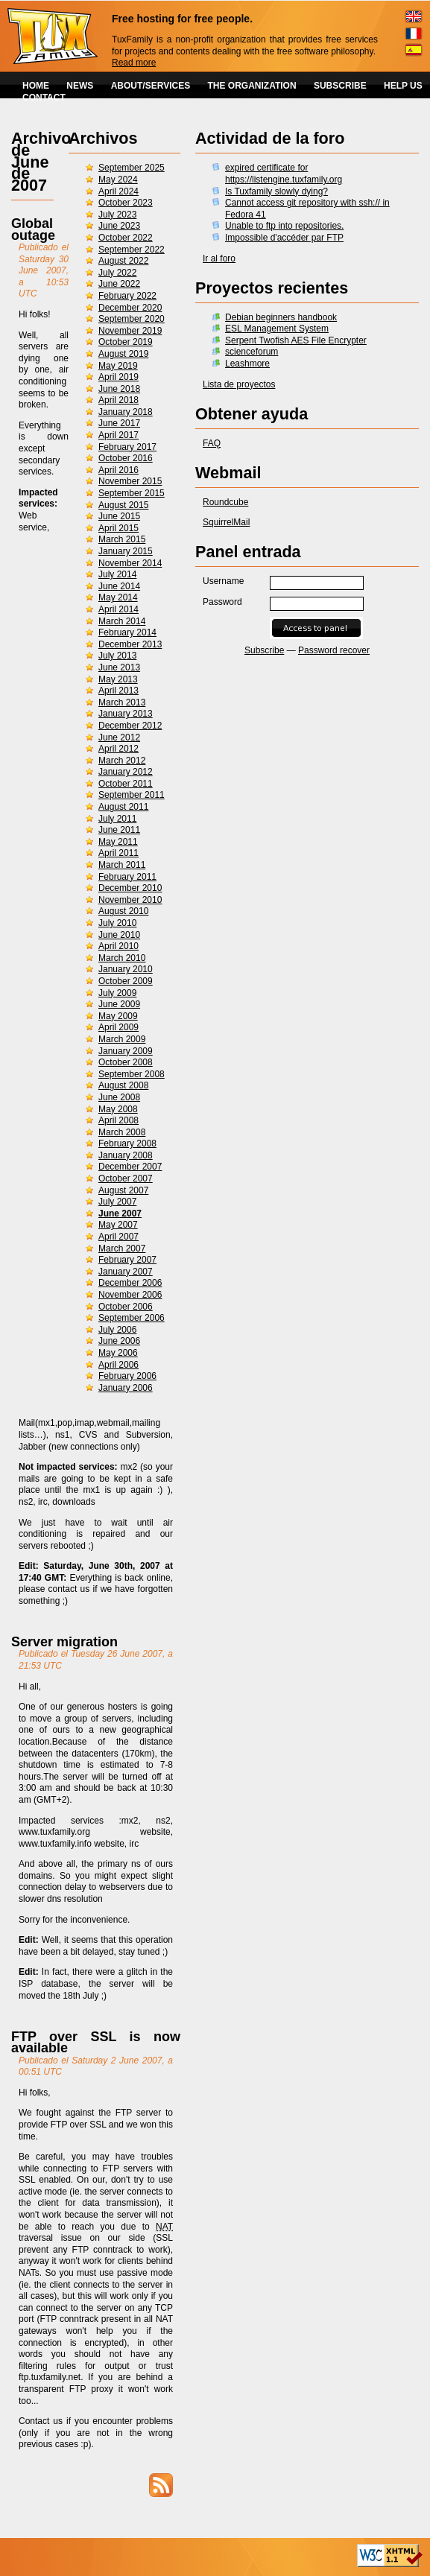  What do you see at coordinates (226, 522) in the screenshot?
I see `SquirrelMail` at bounding box center [226, 522].